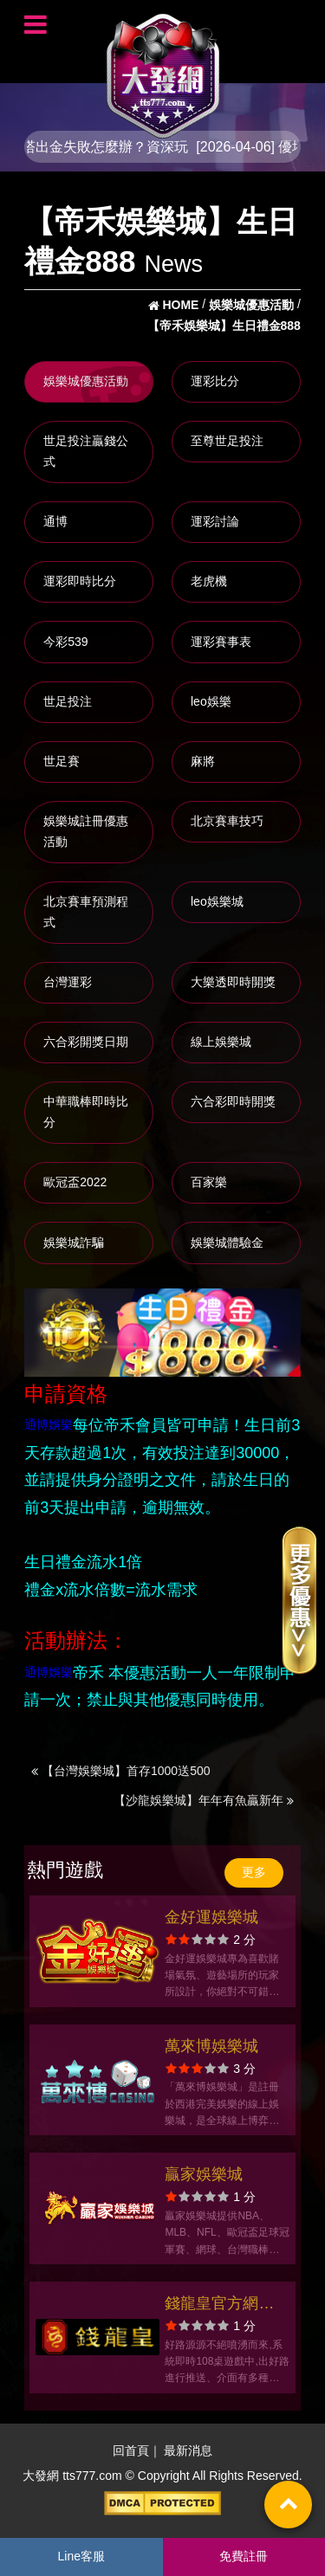  Describe the element at coordinates (233, 1101) in the screenshot. I see `六合彩即時開獎` at that location.